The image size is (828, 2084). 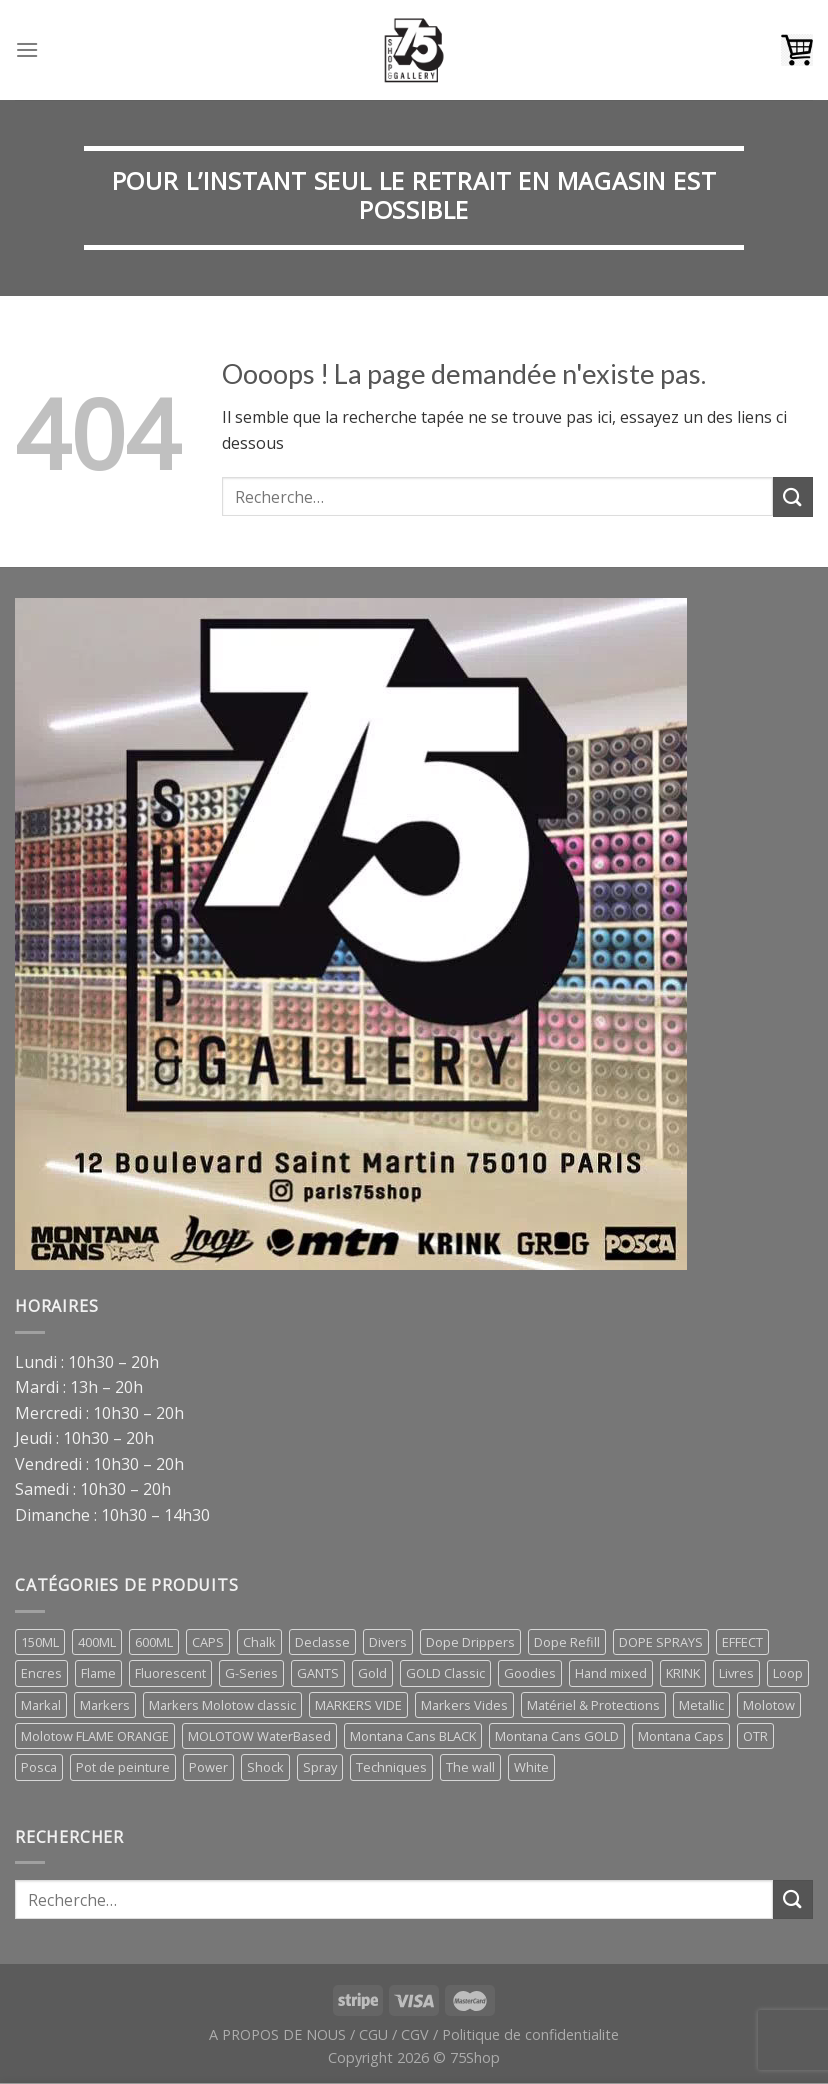 I want to click on Markers Molotow classic [Markers Molotow classic (3 éléments)], so click(x=222, y=1705).